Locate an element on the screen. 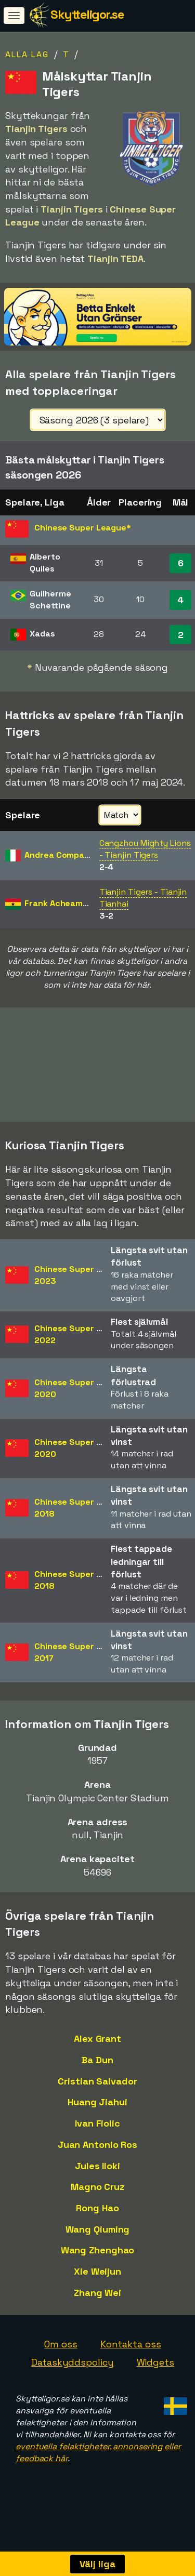 The height and width of the screenshot is (2576, 195). Dataskyddspolicy is located at coordinates (72, 2374).